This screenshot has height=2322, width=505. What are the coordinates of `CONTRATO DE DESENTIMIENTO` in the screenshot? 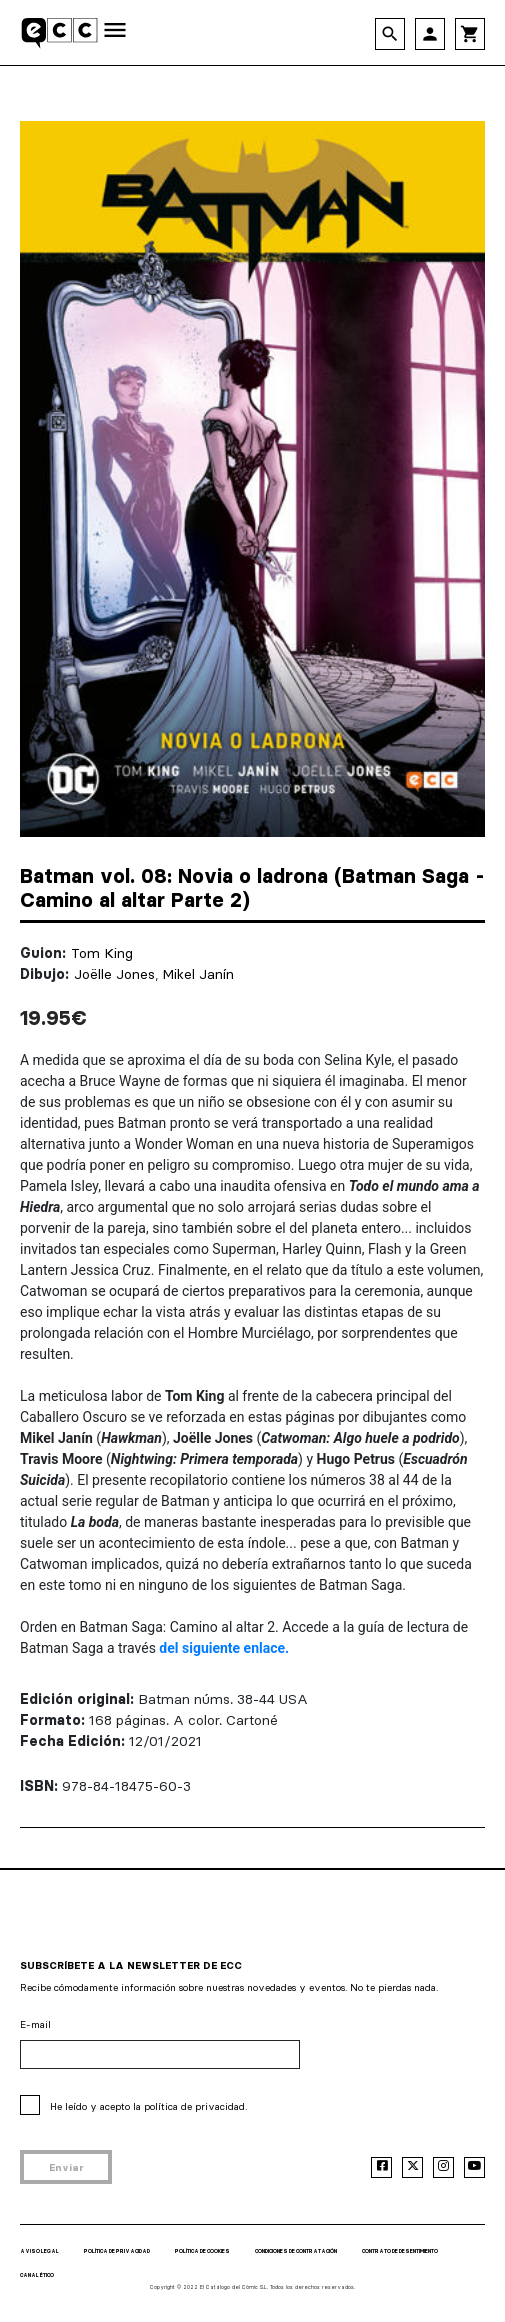 It's located at (400, 2251).